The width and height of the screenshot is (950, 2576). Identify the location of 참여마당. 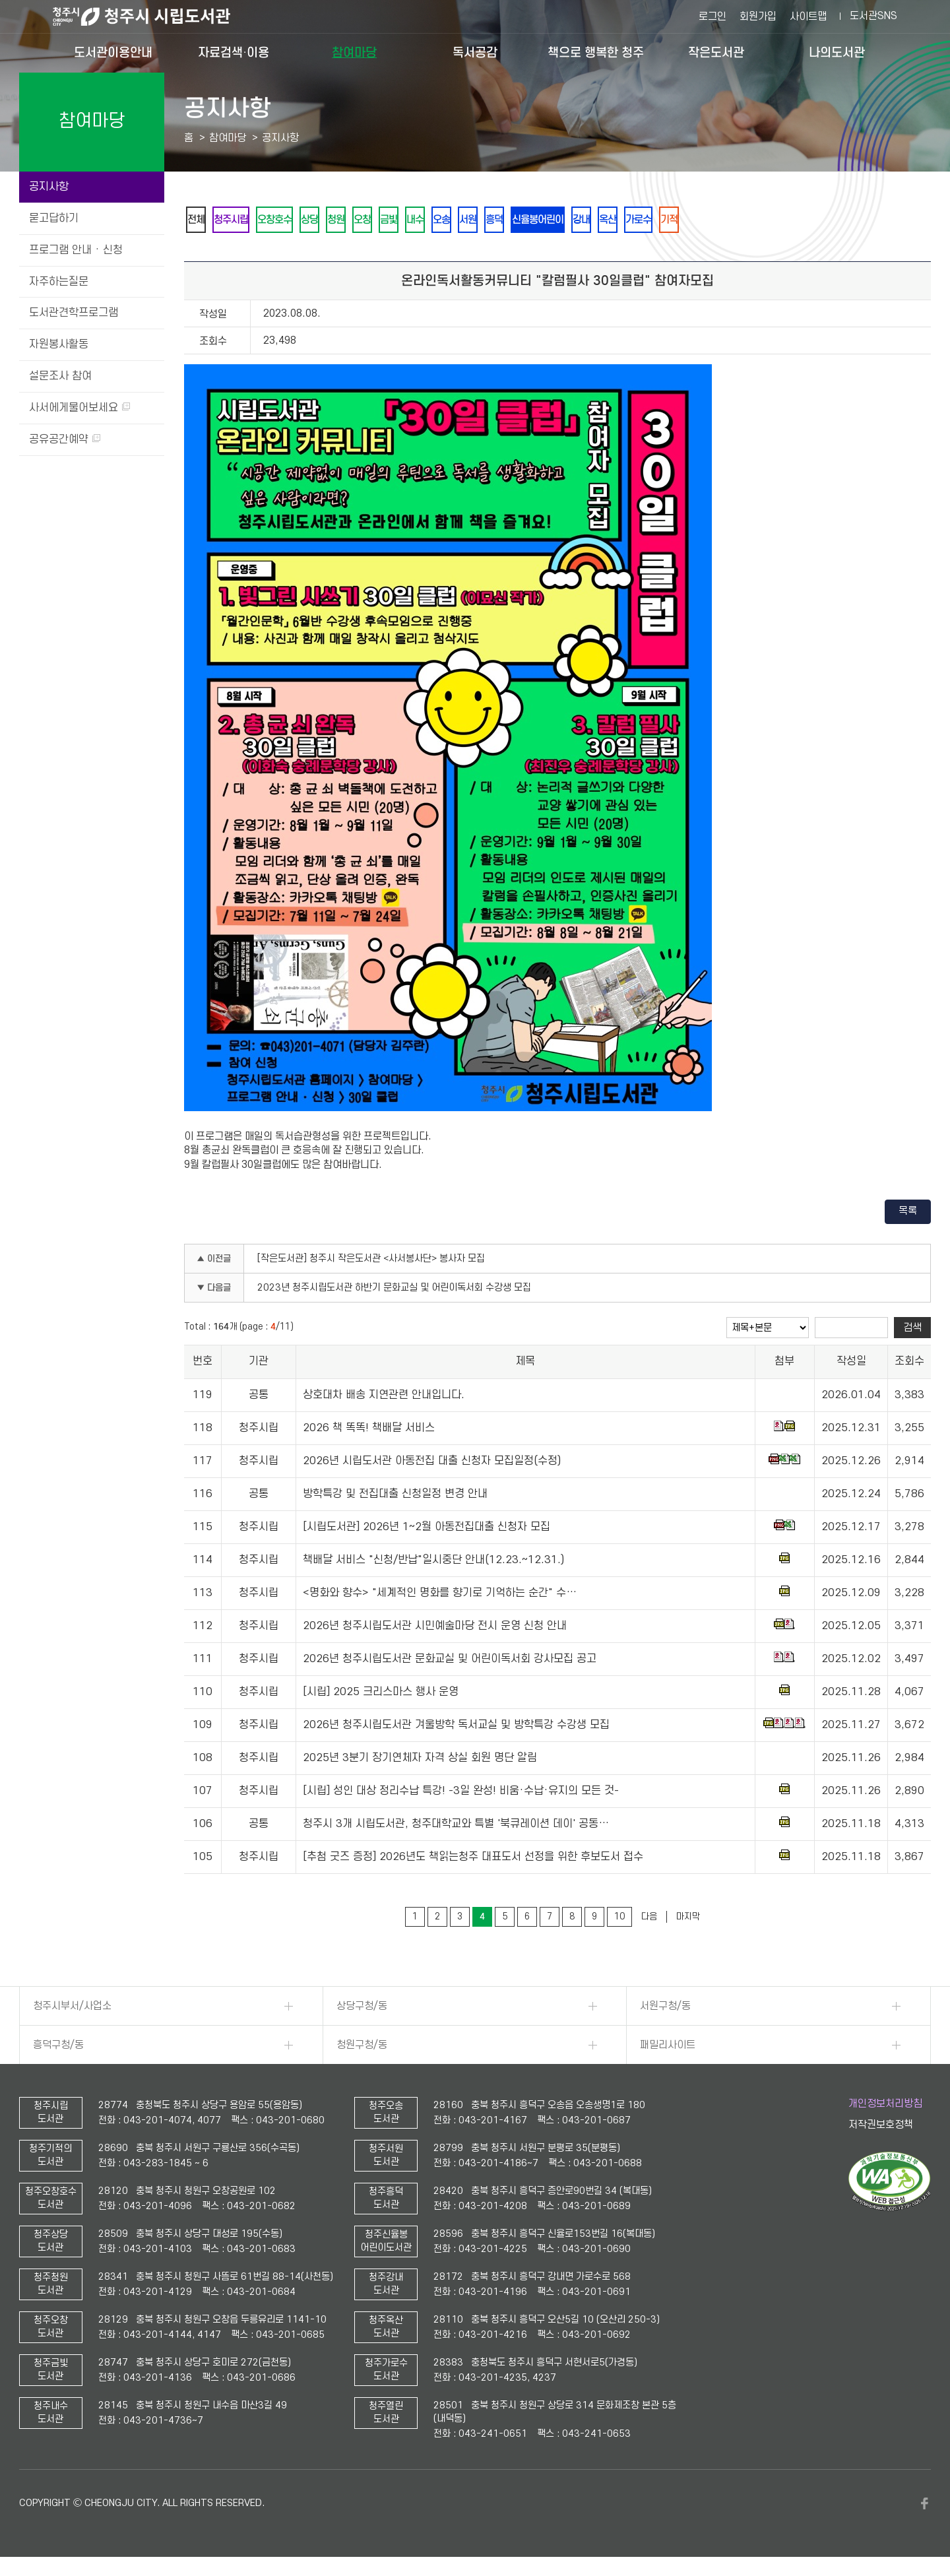
(354, 52).